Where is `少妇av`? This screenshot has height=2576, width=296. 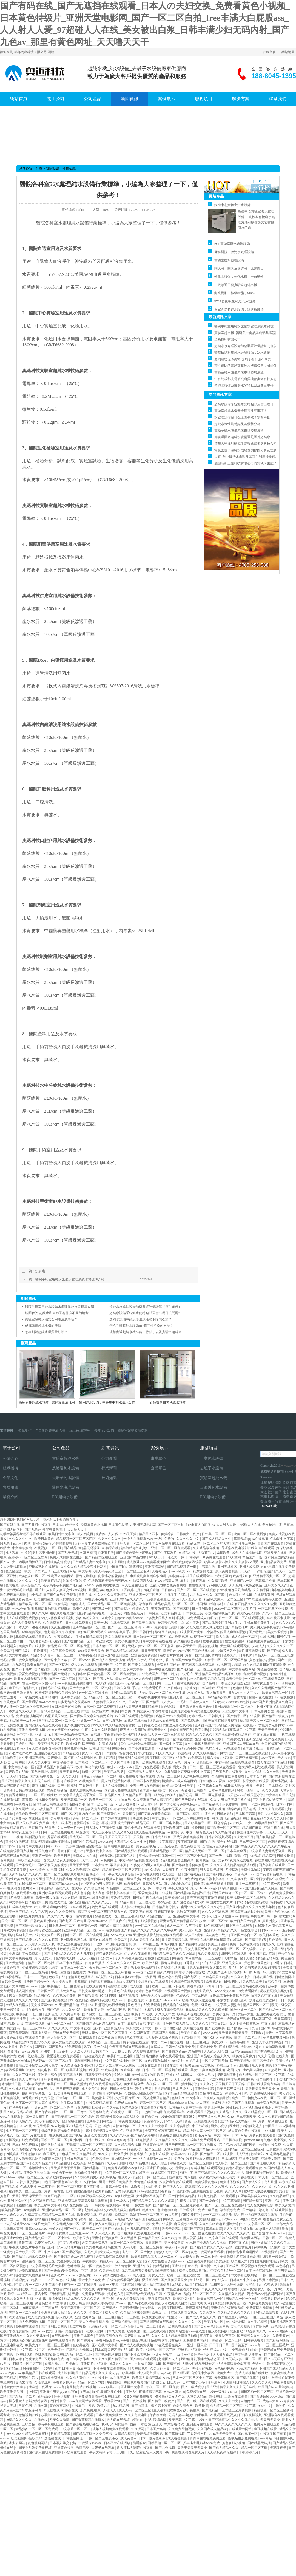
少妇av is located at coordinates (23, 1776).